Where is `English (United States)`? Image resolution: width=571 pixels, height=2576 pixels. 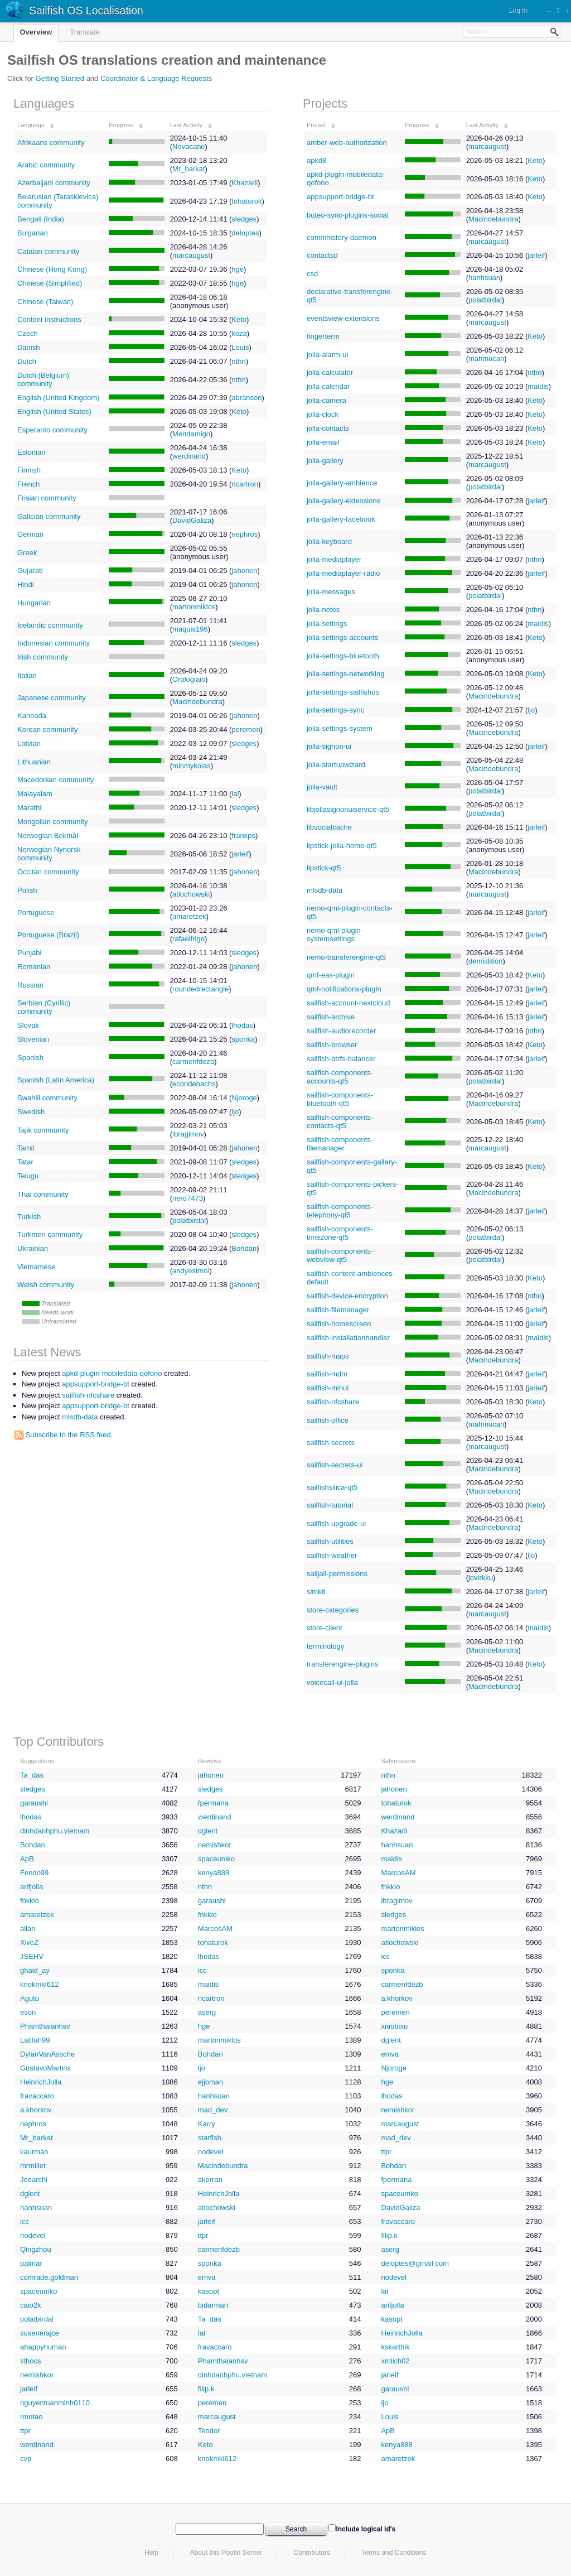
English (United States) is located at coordinates (54, 411).